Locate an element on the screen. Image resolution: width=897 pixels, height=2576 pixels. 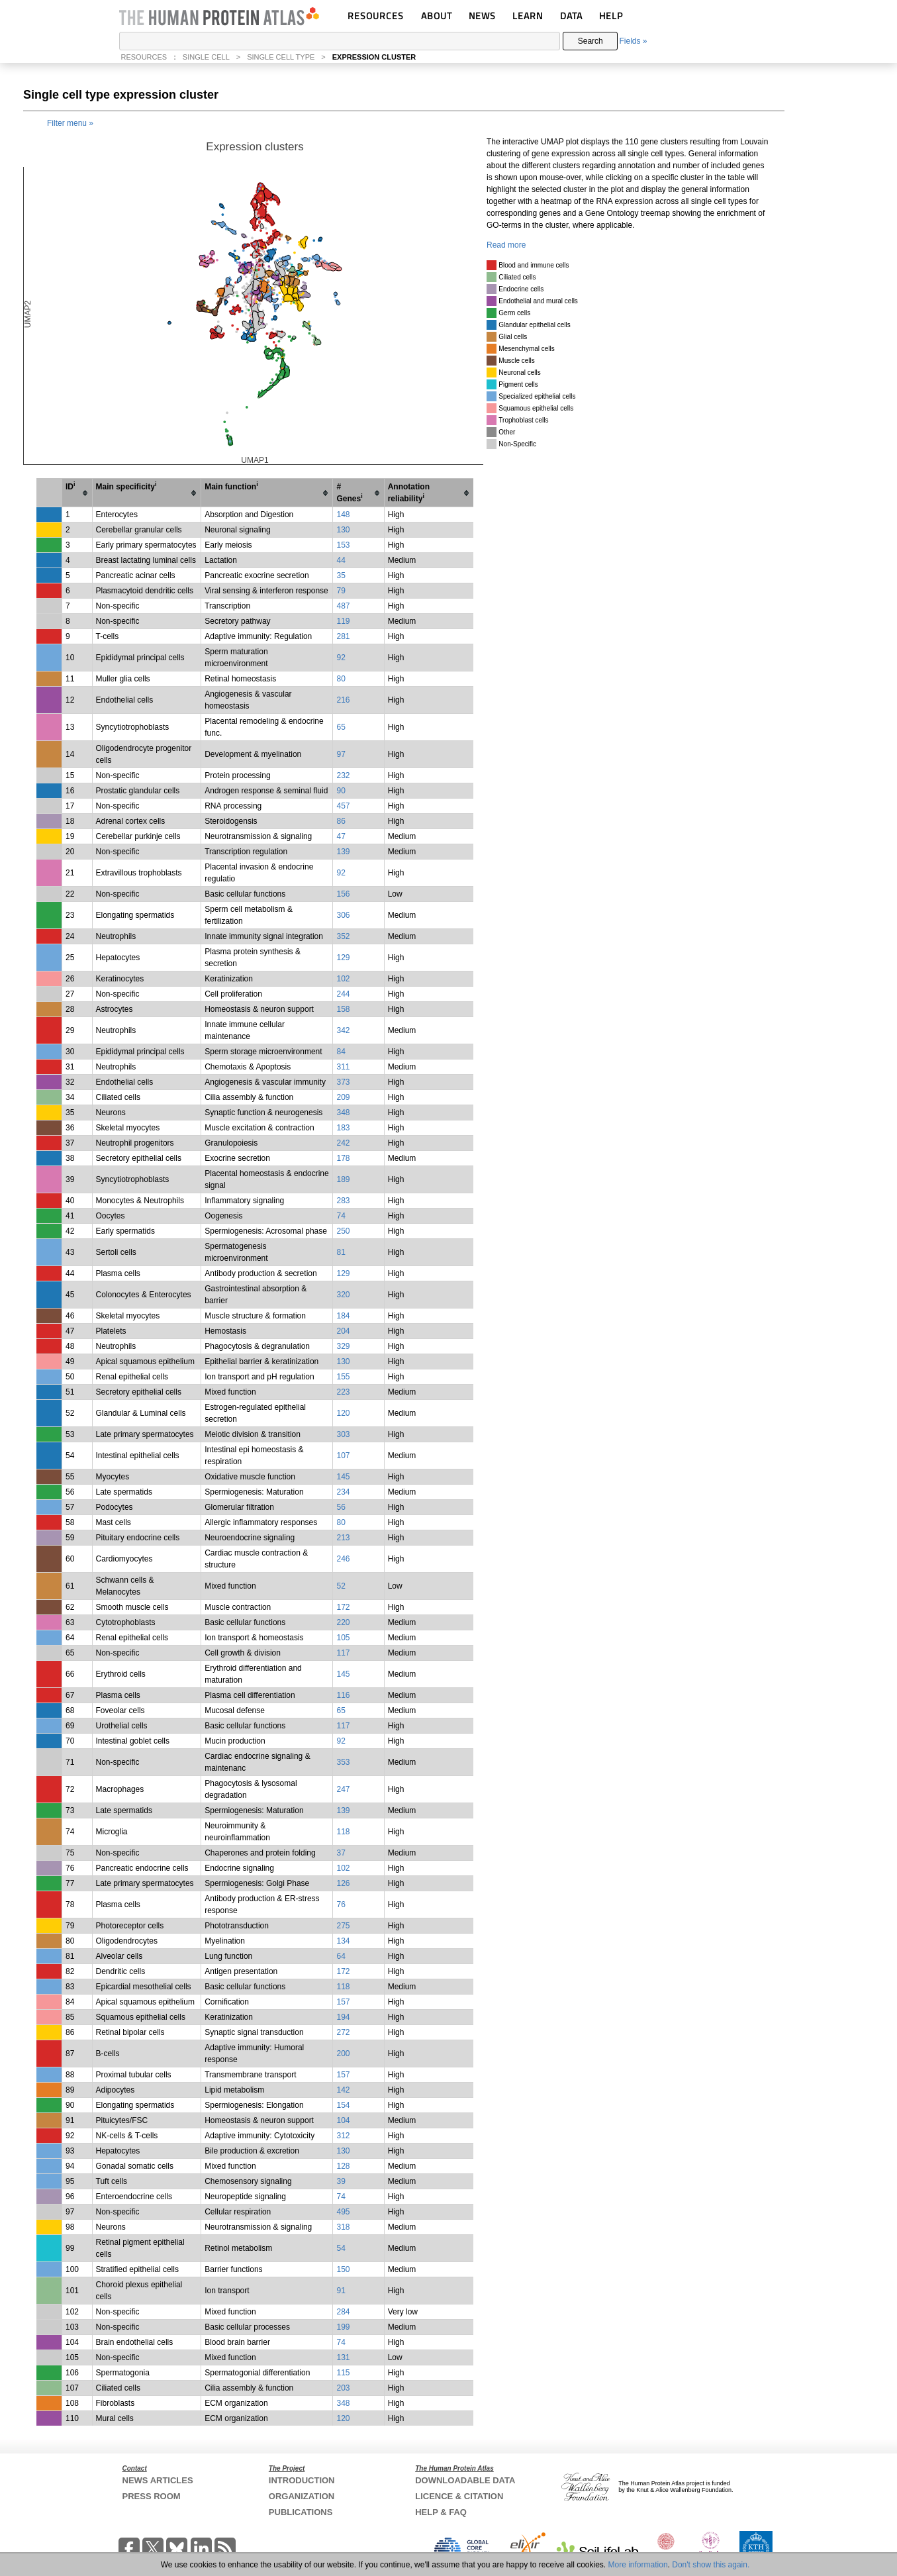
247 is located at coordinates (343, 1789).